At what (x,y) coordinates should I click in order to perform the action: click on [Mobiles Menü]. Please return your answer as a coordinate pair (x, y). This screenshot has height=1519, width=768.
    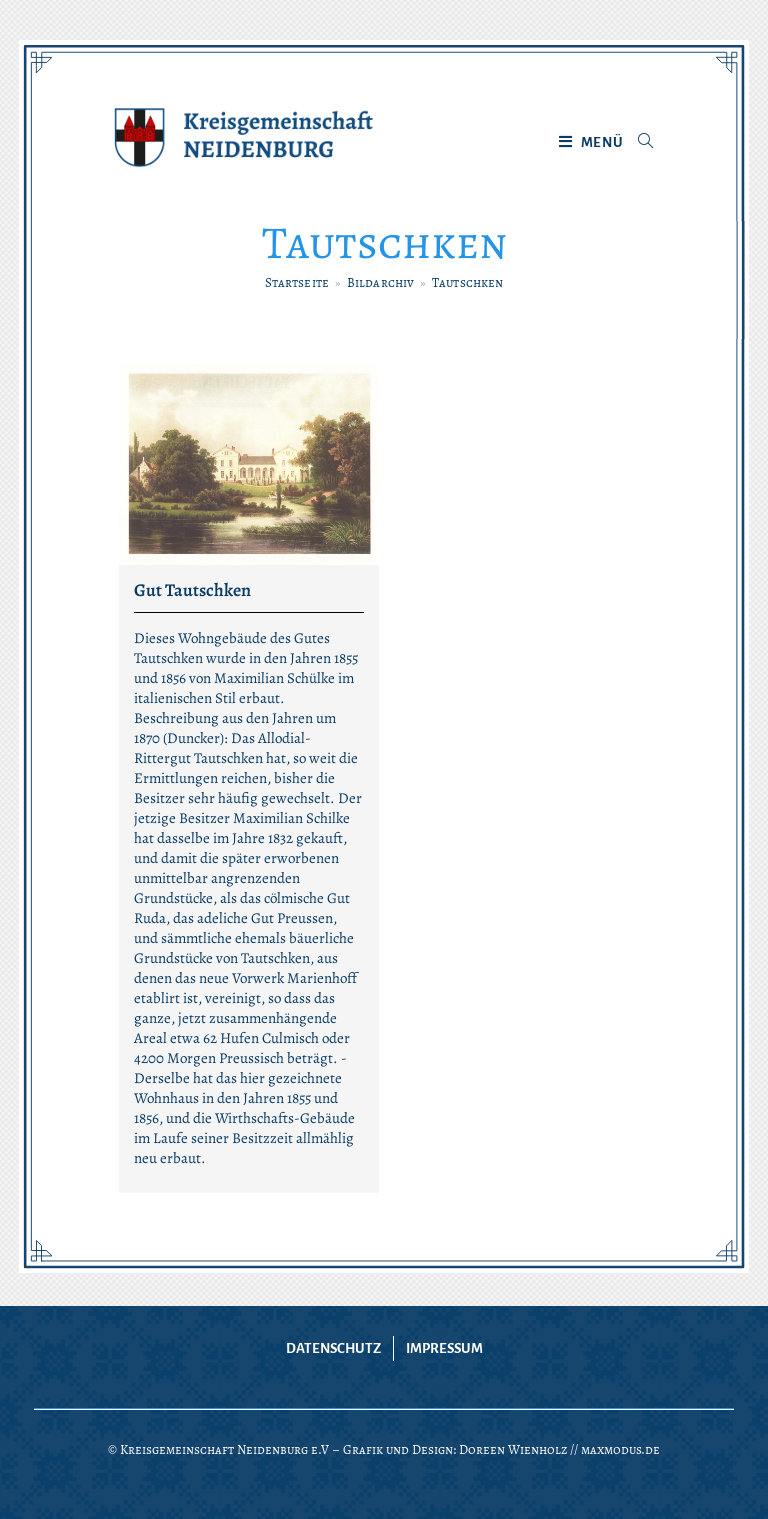
    Looking at the image, I should click on (591, 143).